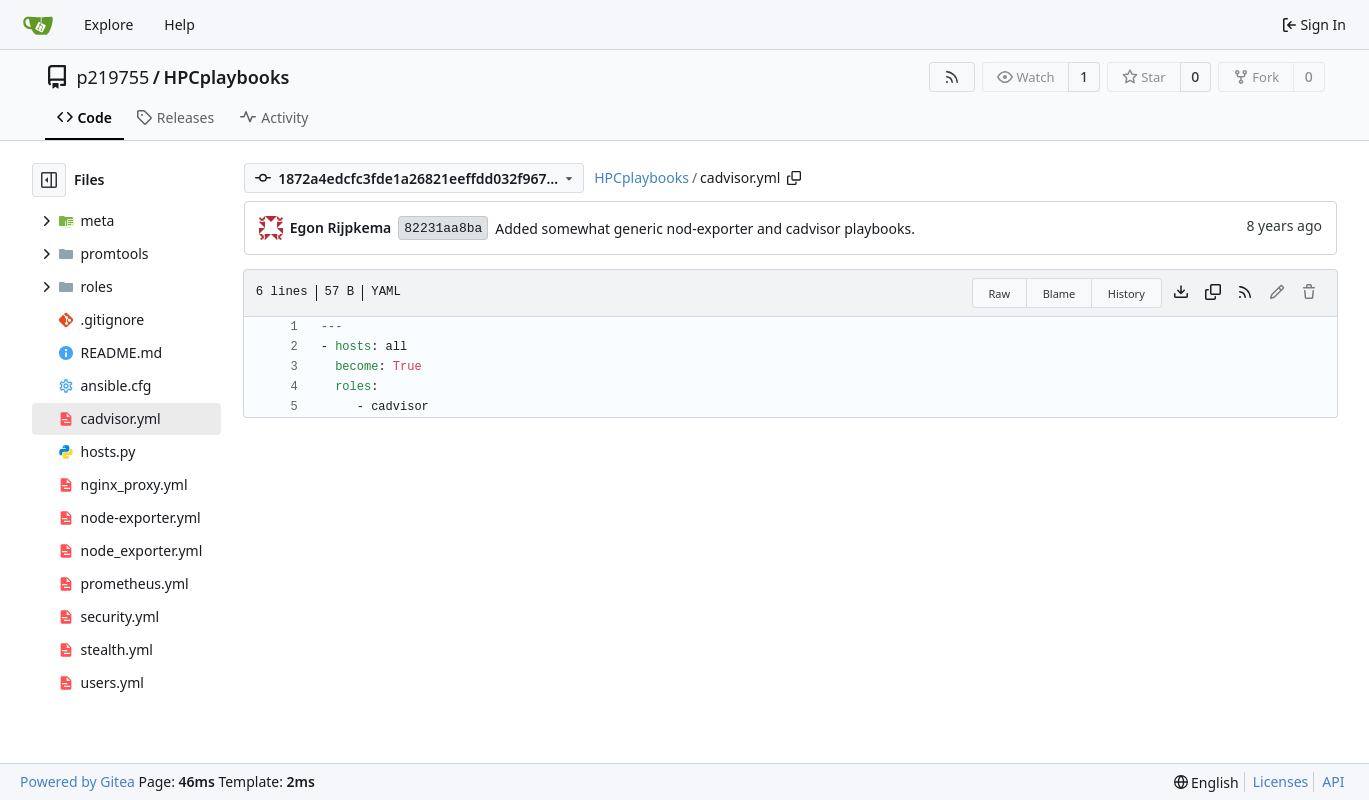 This screenshot has height=800, width=1369. I want to click on [Home], so click(38, 25).